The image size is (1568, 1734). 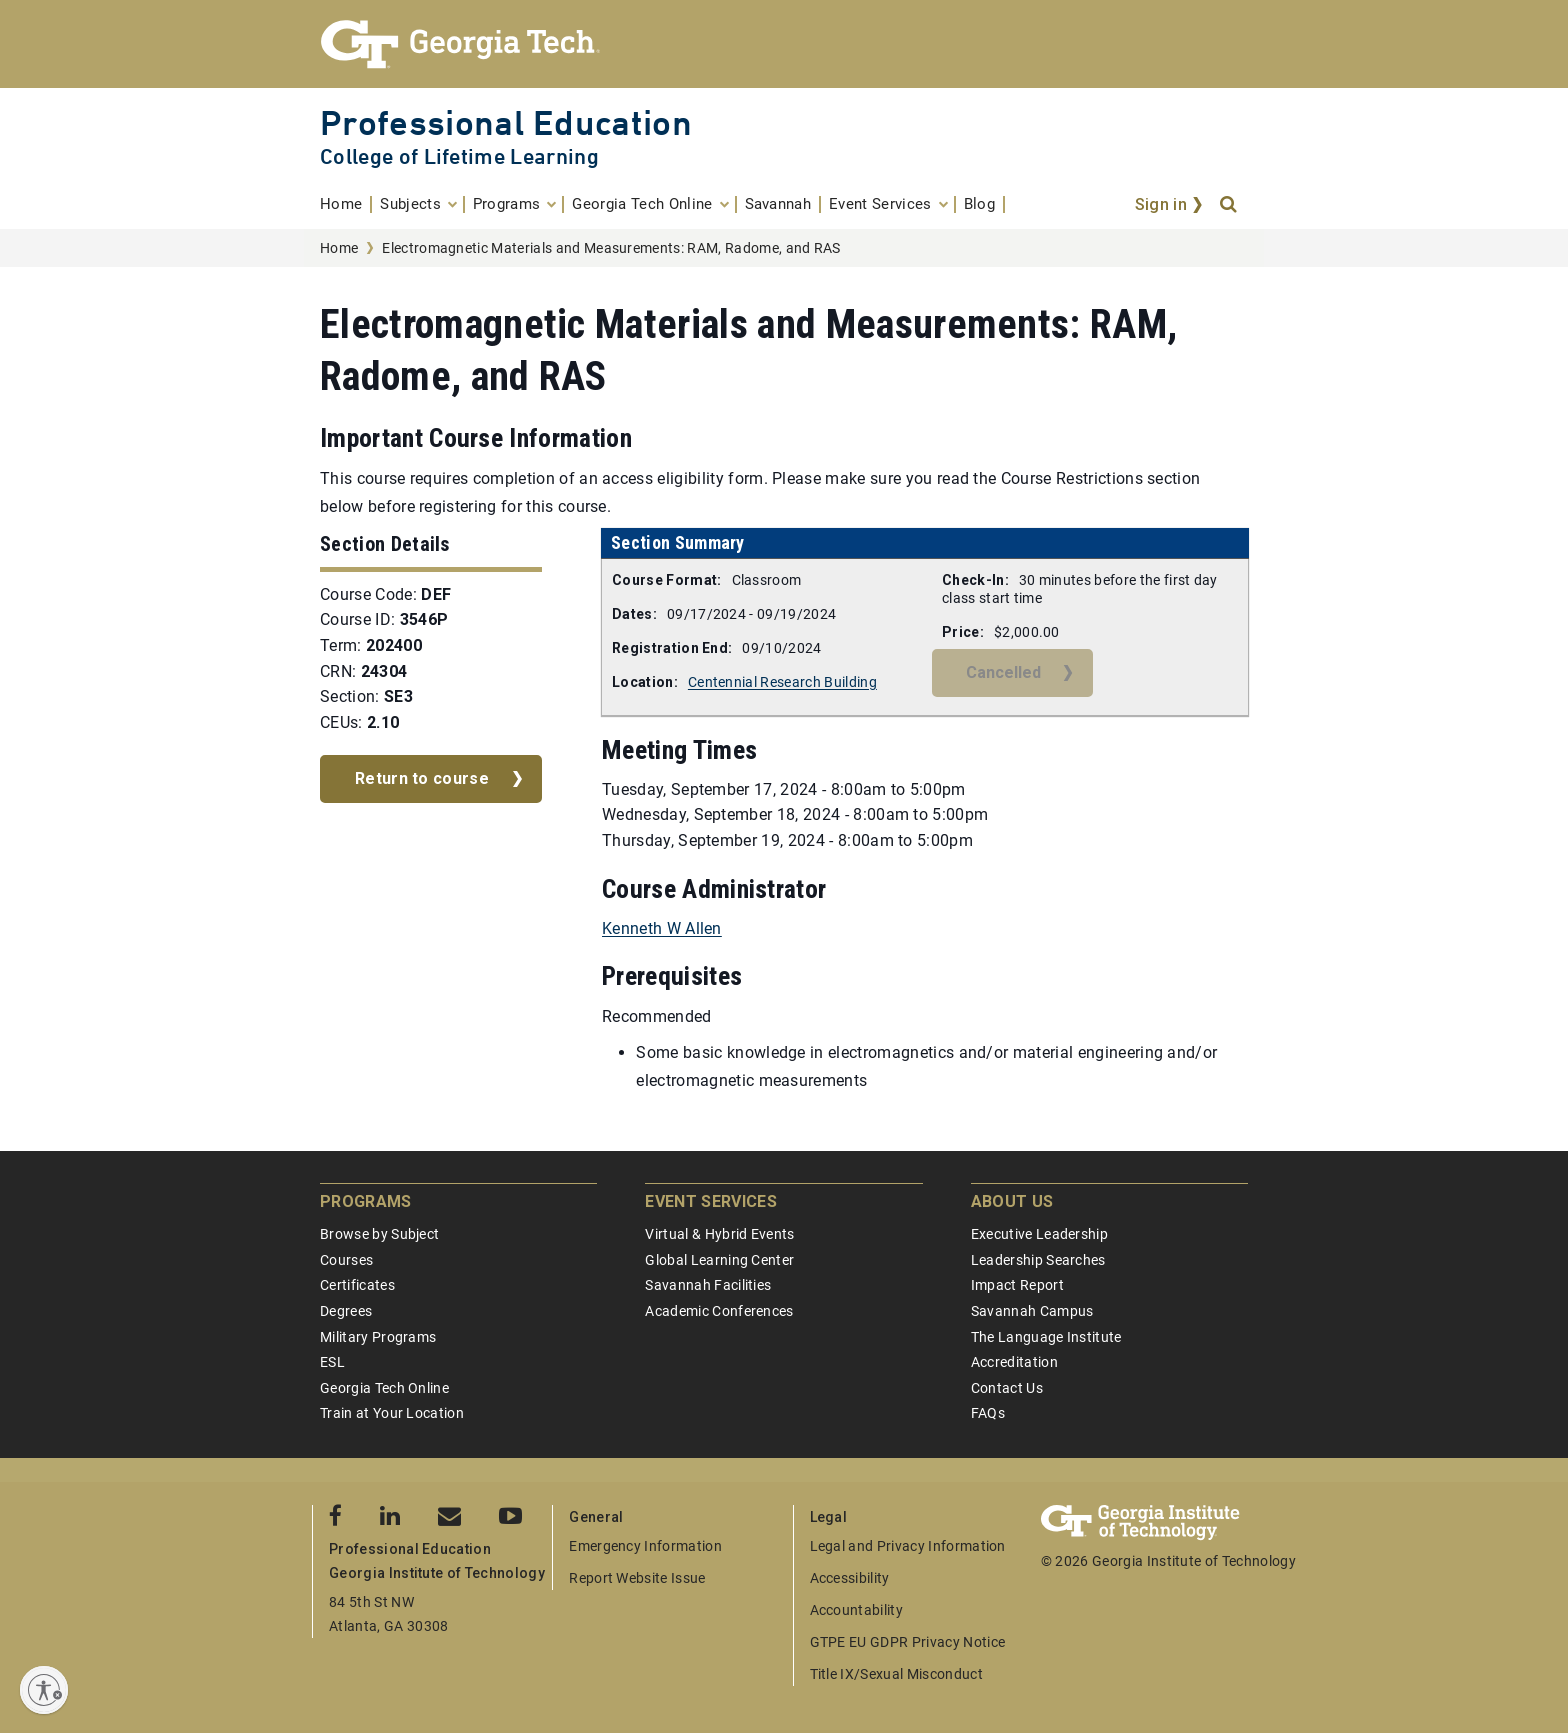 I want to click on Savannah Campus, so click(x=1032, y=1311).